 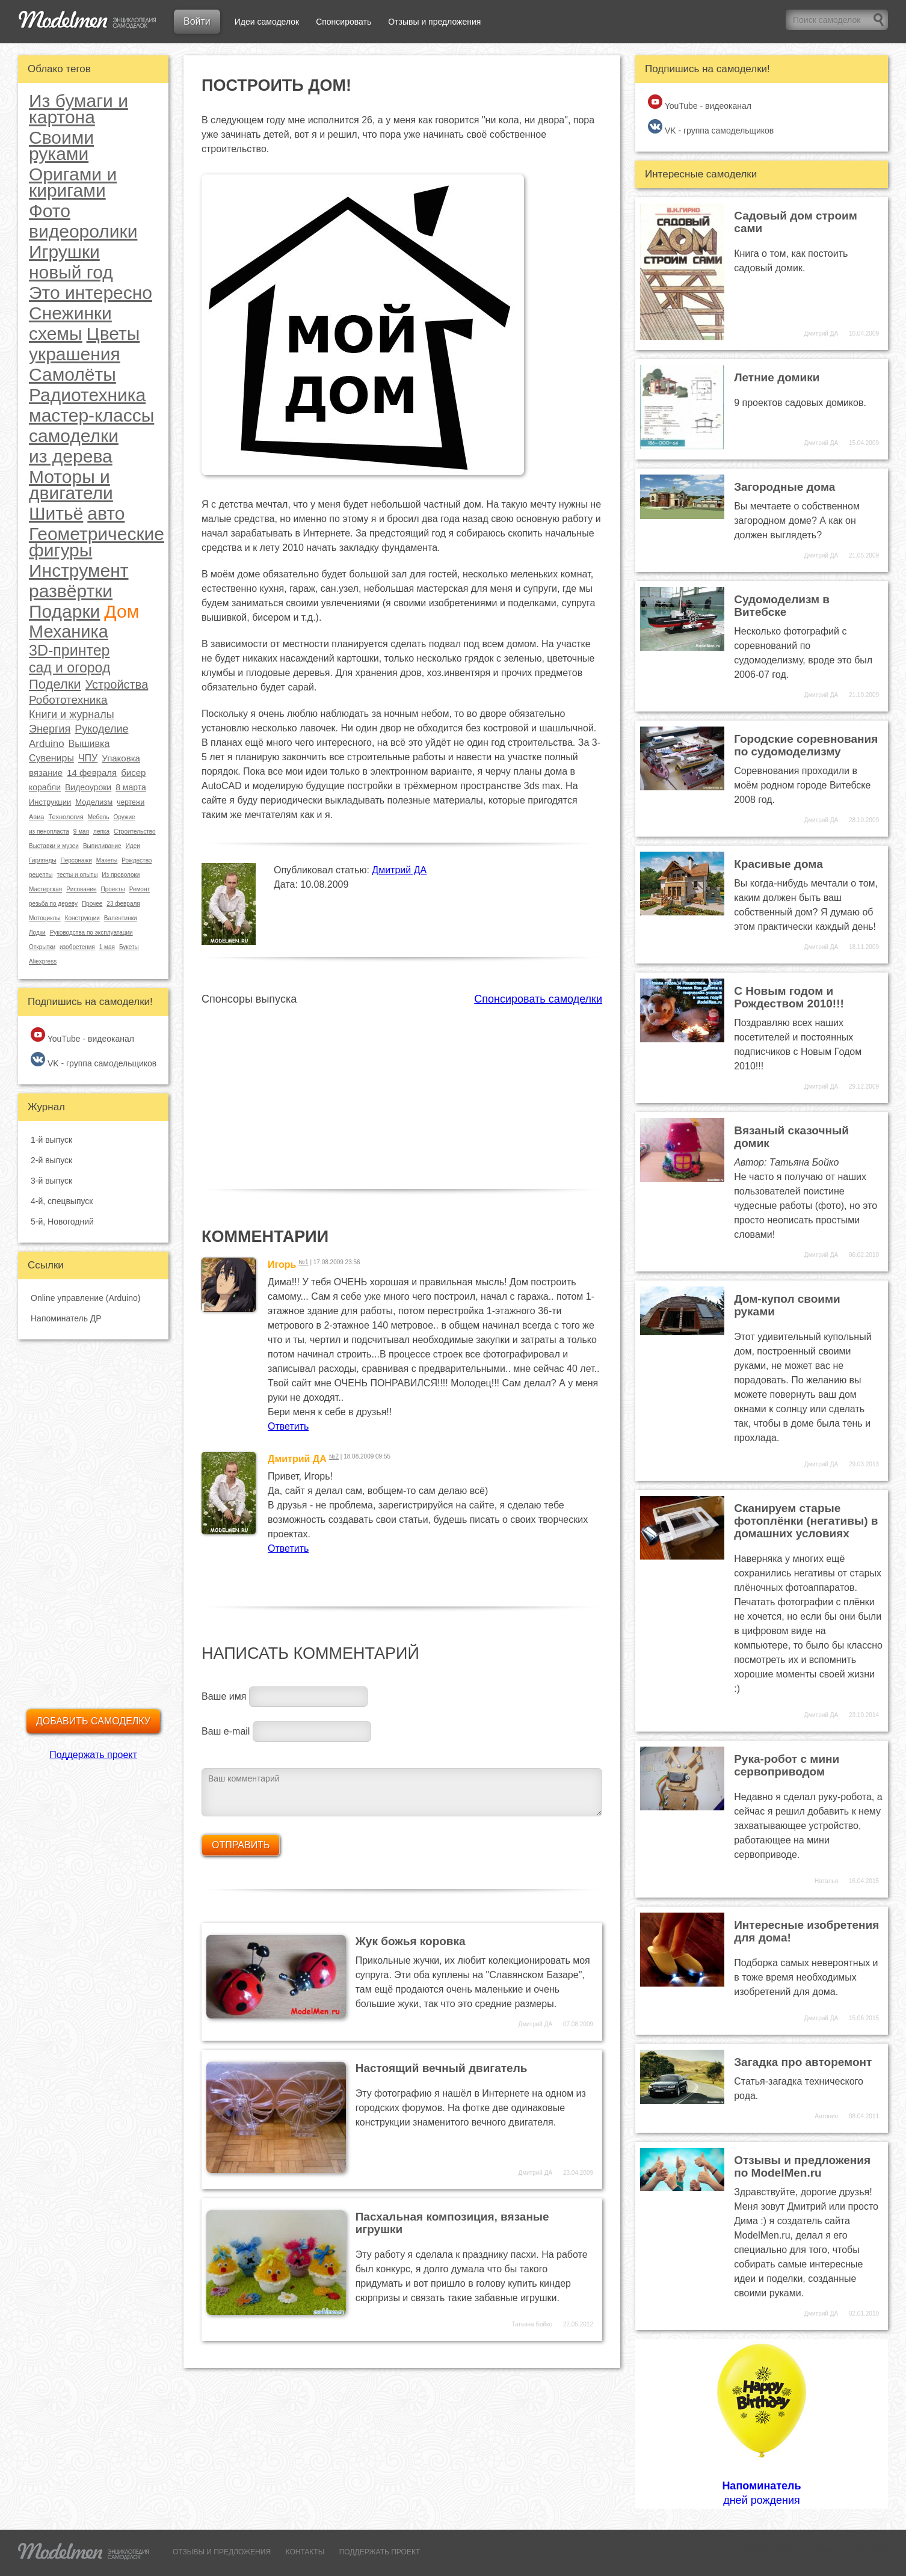 I want to click on Букеты, so click(x=129, y=947).